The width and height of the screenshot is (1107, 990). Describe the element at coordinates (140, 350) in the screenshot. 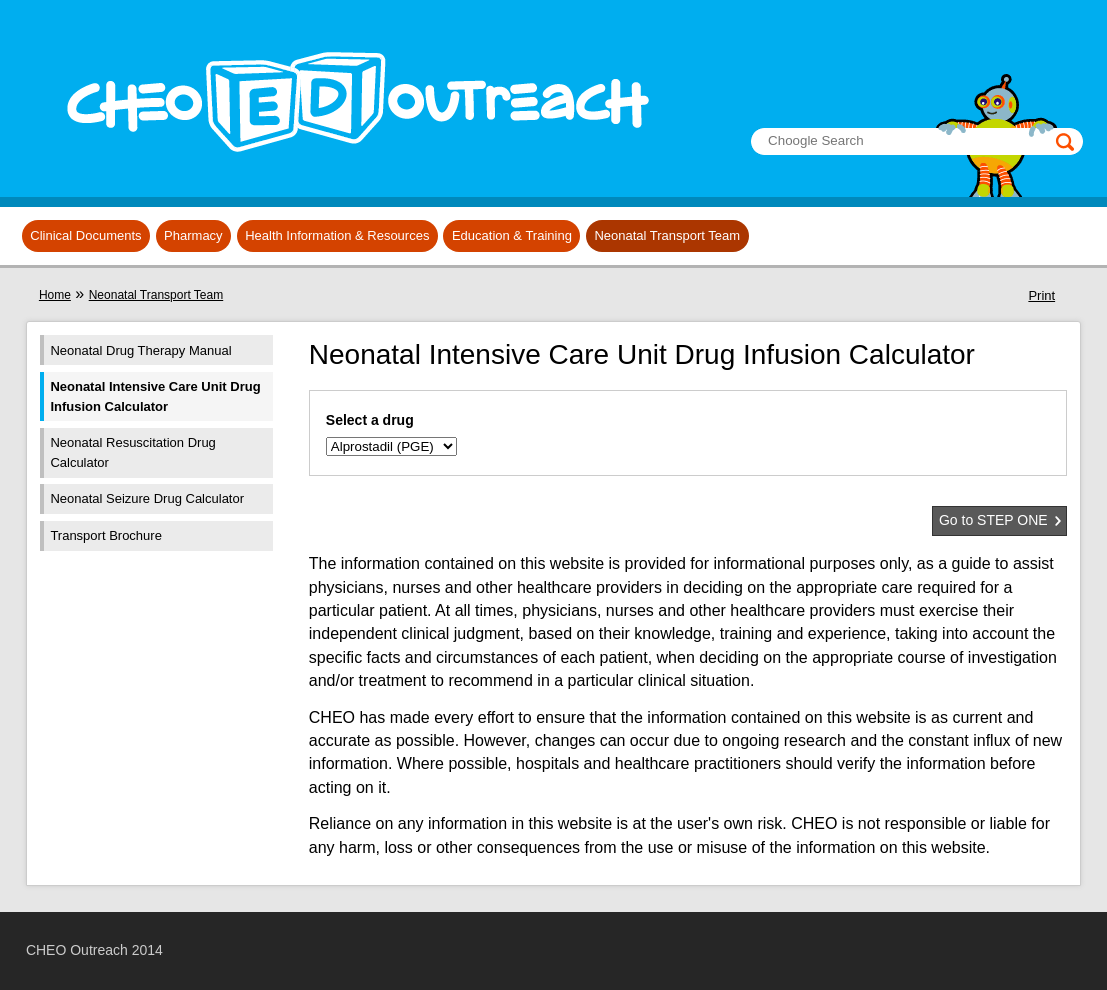

I see `Neonatal Drug Therapy Manual` at that location.